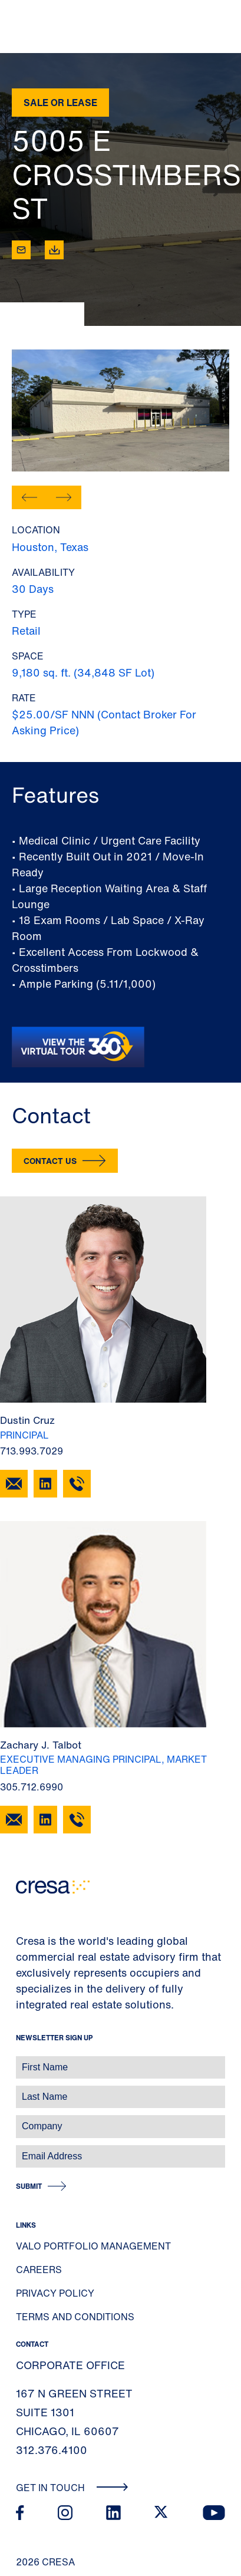  What do you see at coordinates (50, 1161) in the screenshot?
I see `Contact Us` at bounding box center [50, 1161].